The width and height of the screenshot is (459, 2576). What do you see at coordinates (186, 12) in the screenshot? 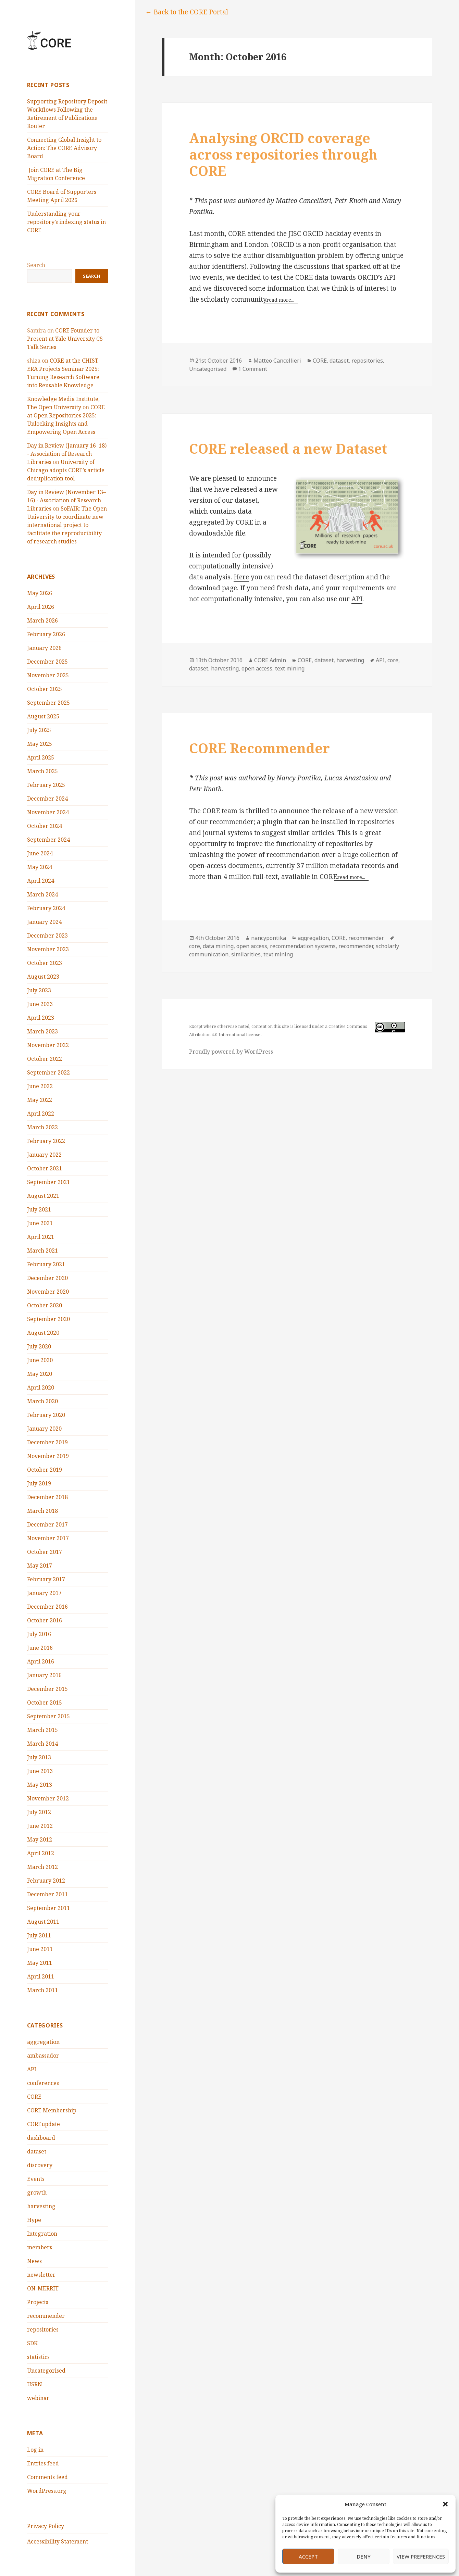
I see `← Back to the CORE Portal` at bounding box center [186, 12].